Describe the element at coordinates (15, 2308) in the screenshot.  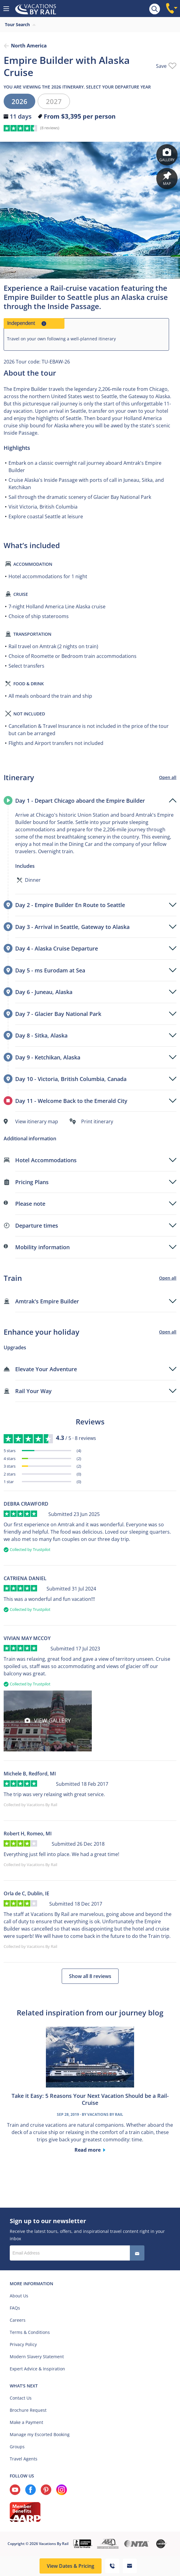
I see `FAQs` at that location.